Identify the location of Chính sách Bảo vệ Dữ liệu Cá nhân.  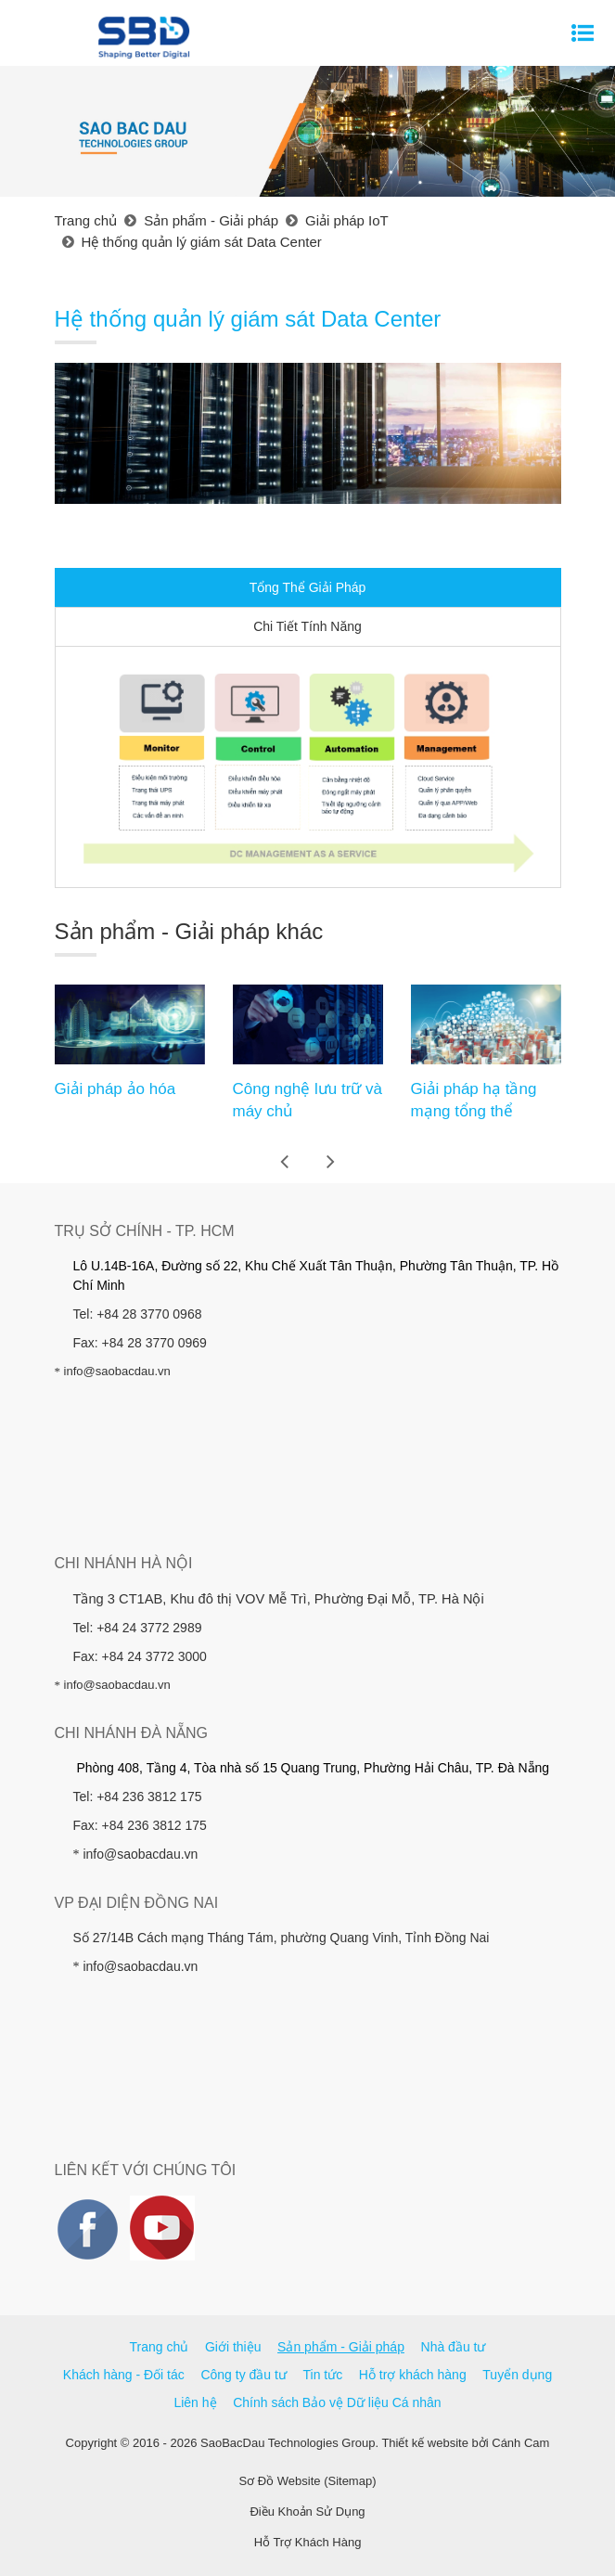
(337, 2402).